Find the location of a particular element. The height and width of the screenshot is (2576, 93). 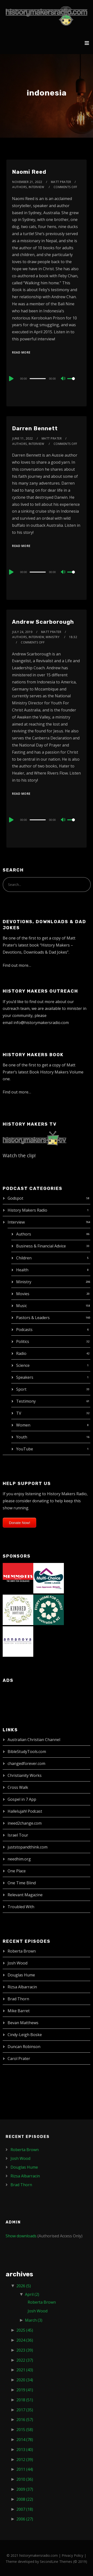

Music is located at coordinates (21, 1305).